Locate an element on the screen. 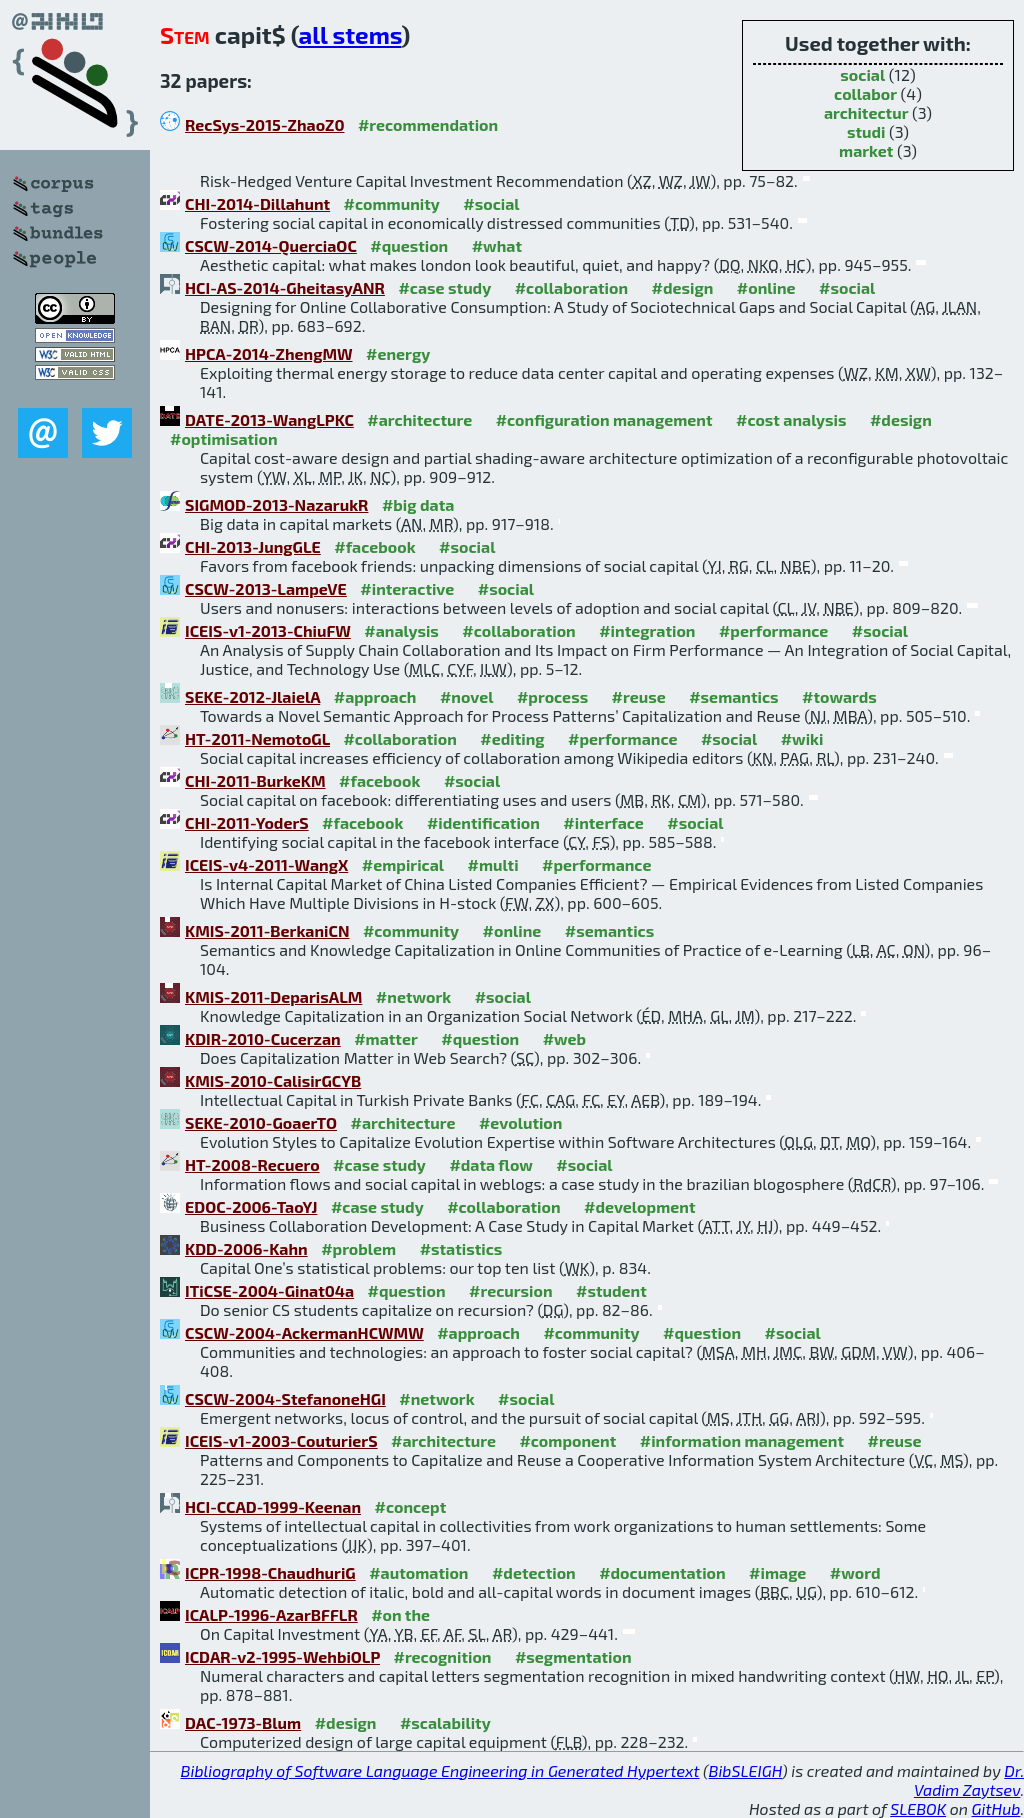 This screenshot has height=1818, width=1024. social is located at coordinates (862, 74).